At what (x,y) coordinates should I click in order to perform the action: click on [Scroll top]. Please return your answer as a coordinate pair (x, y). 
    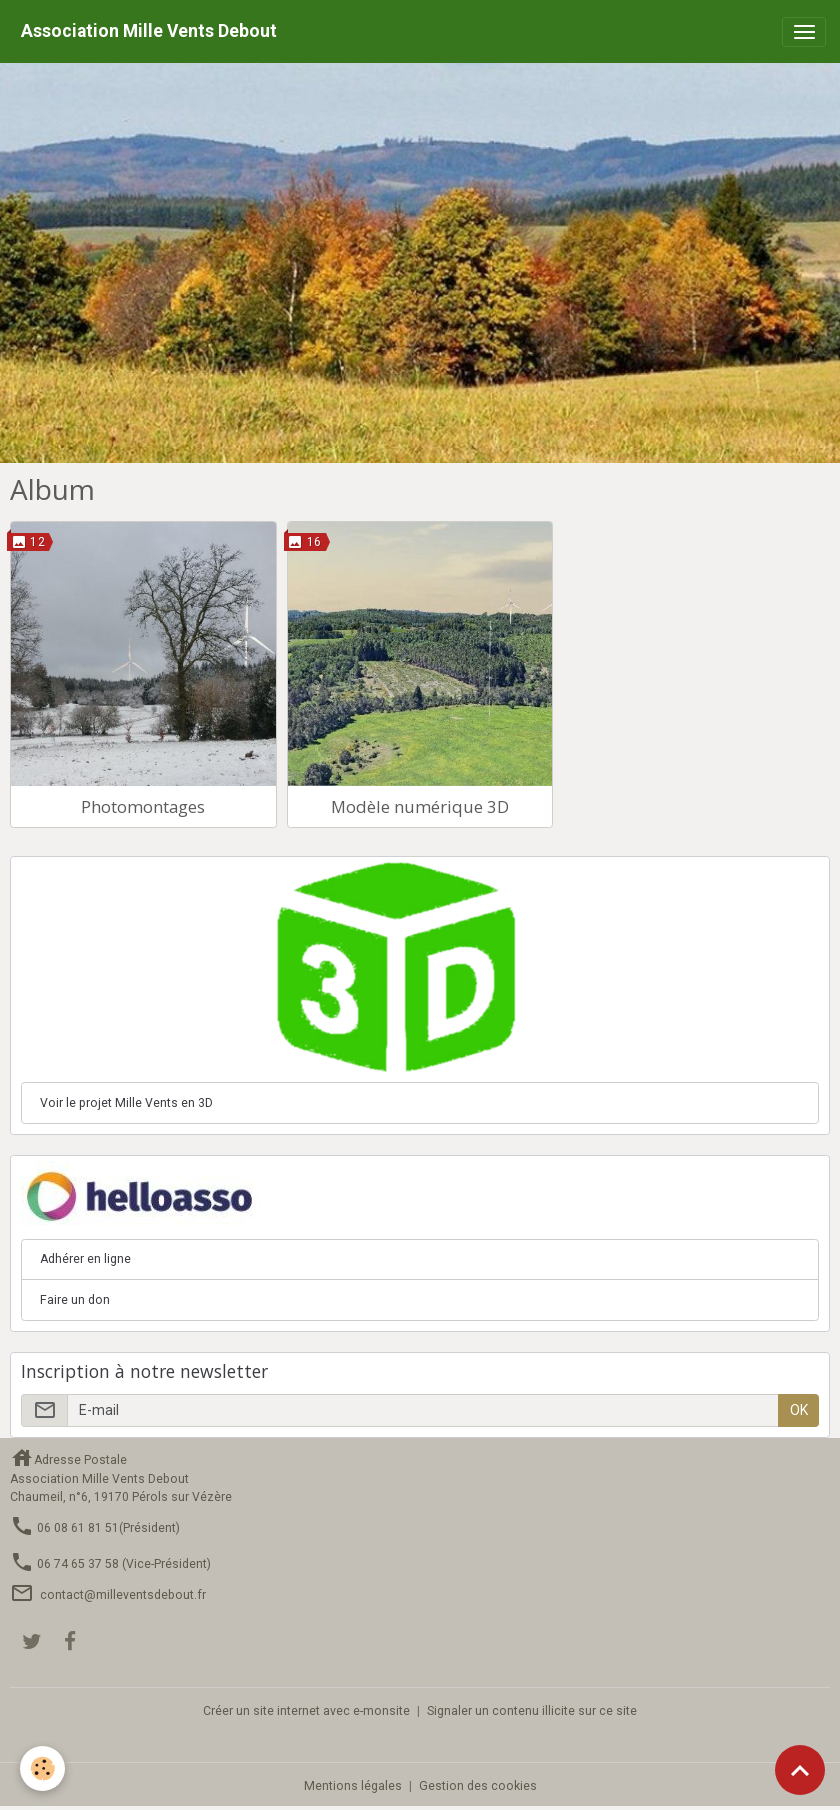
    Looking at the image, I should click on (800, 1770).